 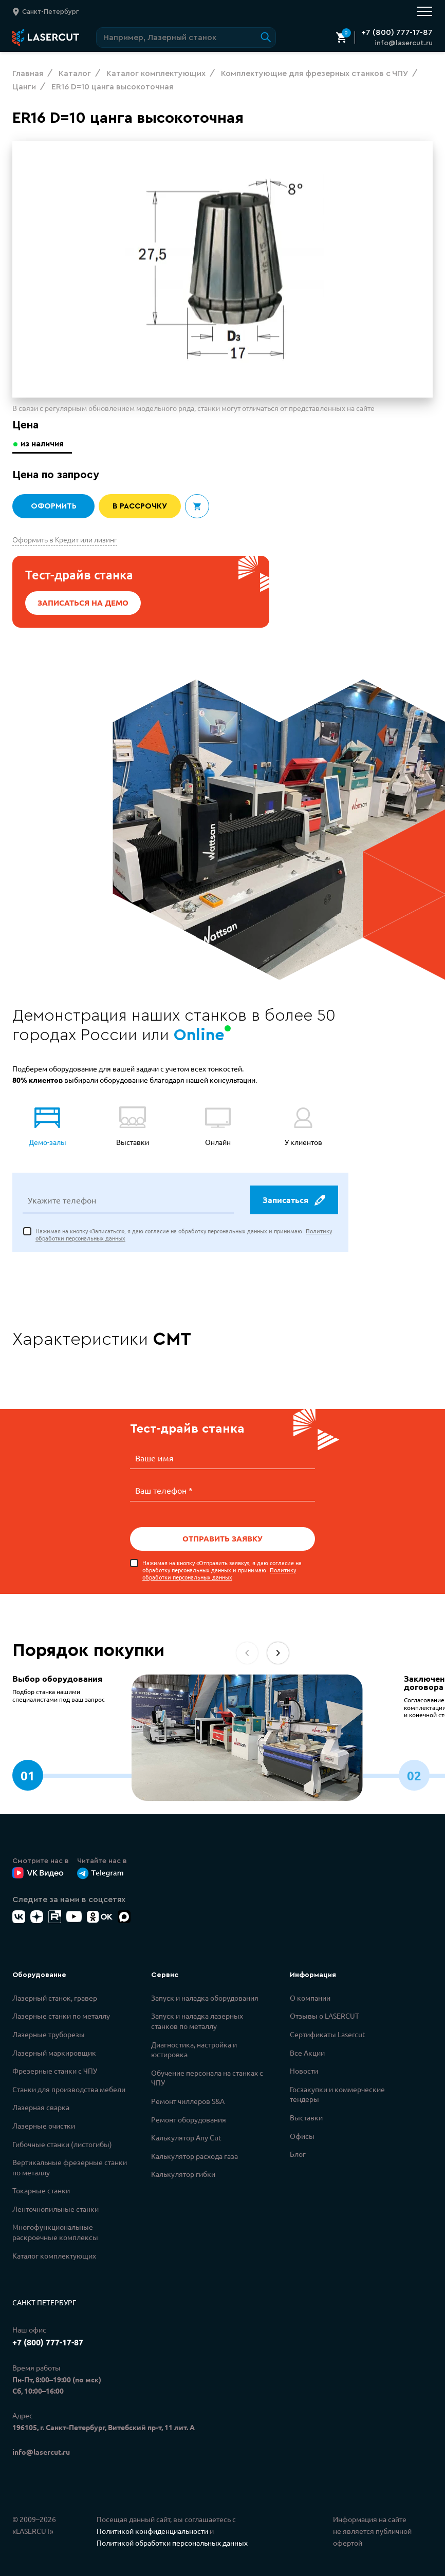 What do you see at coordinates (44, 2301) in the screenshot?
I see `Санкт-Петербург` at bounding box center [44, 2301].